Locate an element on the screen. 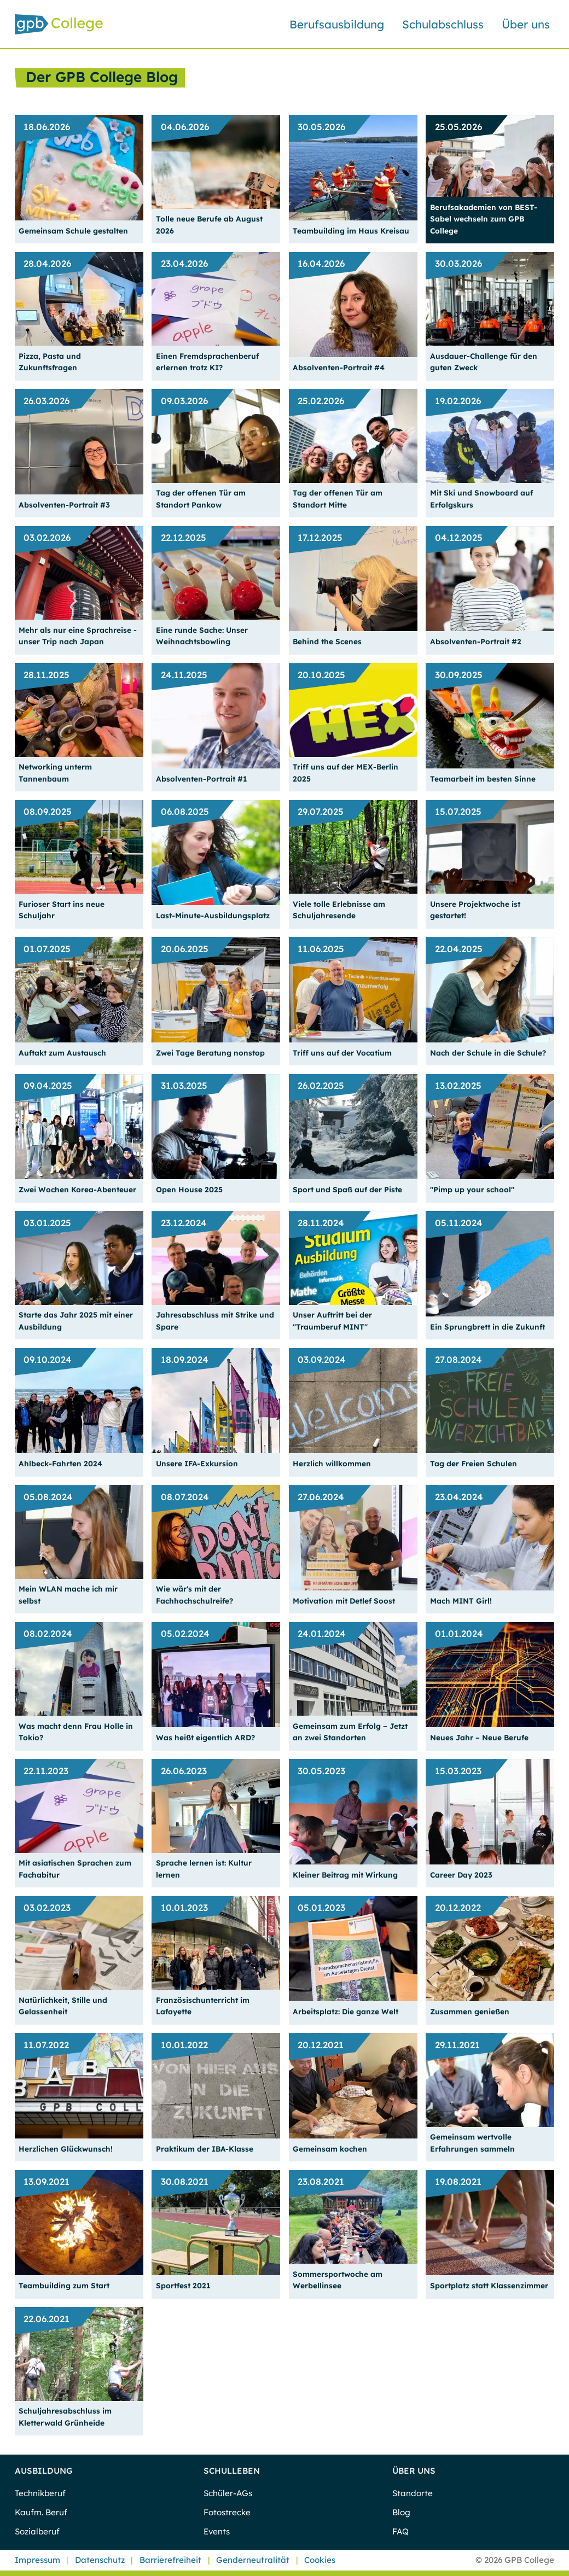 Image resolution: width=569 pixels, height=2576 pixels. Was macht denn Frau Holle in Tokio? is located at coordinates (76, 1731).